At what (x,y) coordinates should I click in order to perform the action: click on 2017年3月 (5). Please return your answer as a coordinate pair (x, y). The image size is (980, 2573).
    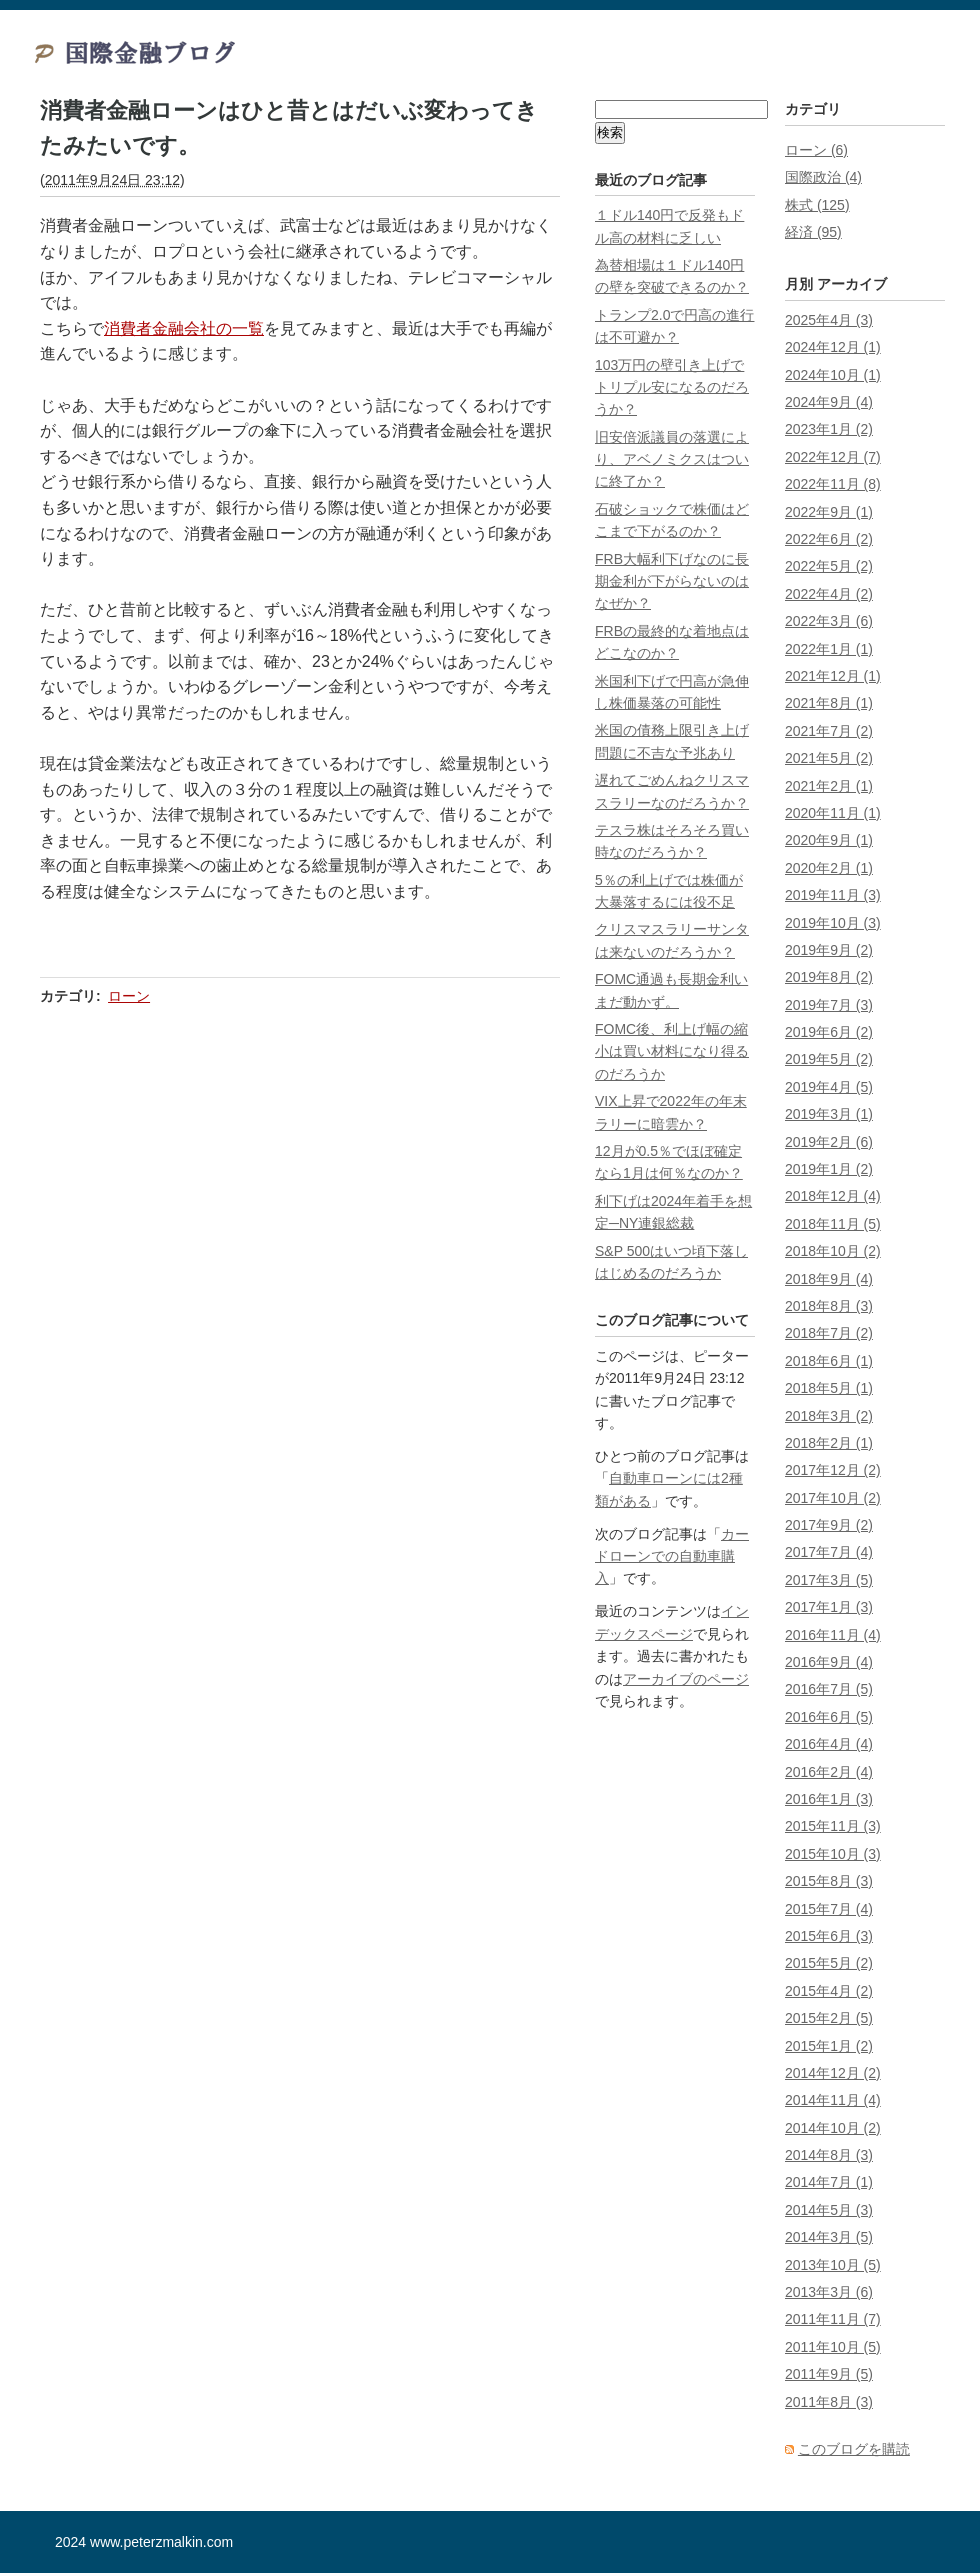
    Looking at the image, I should click on (829, 1580).